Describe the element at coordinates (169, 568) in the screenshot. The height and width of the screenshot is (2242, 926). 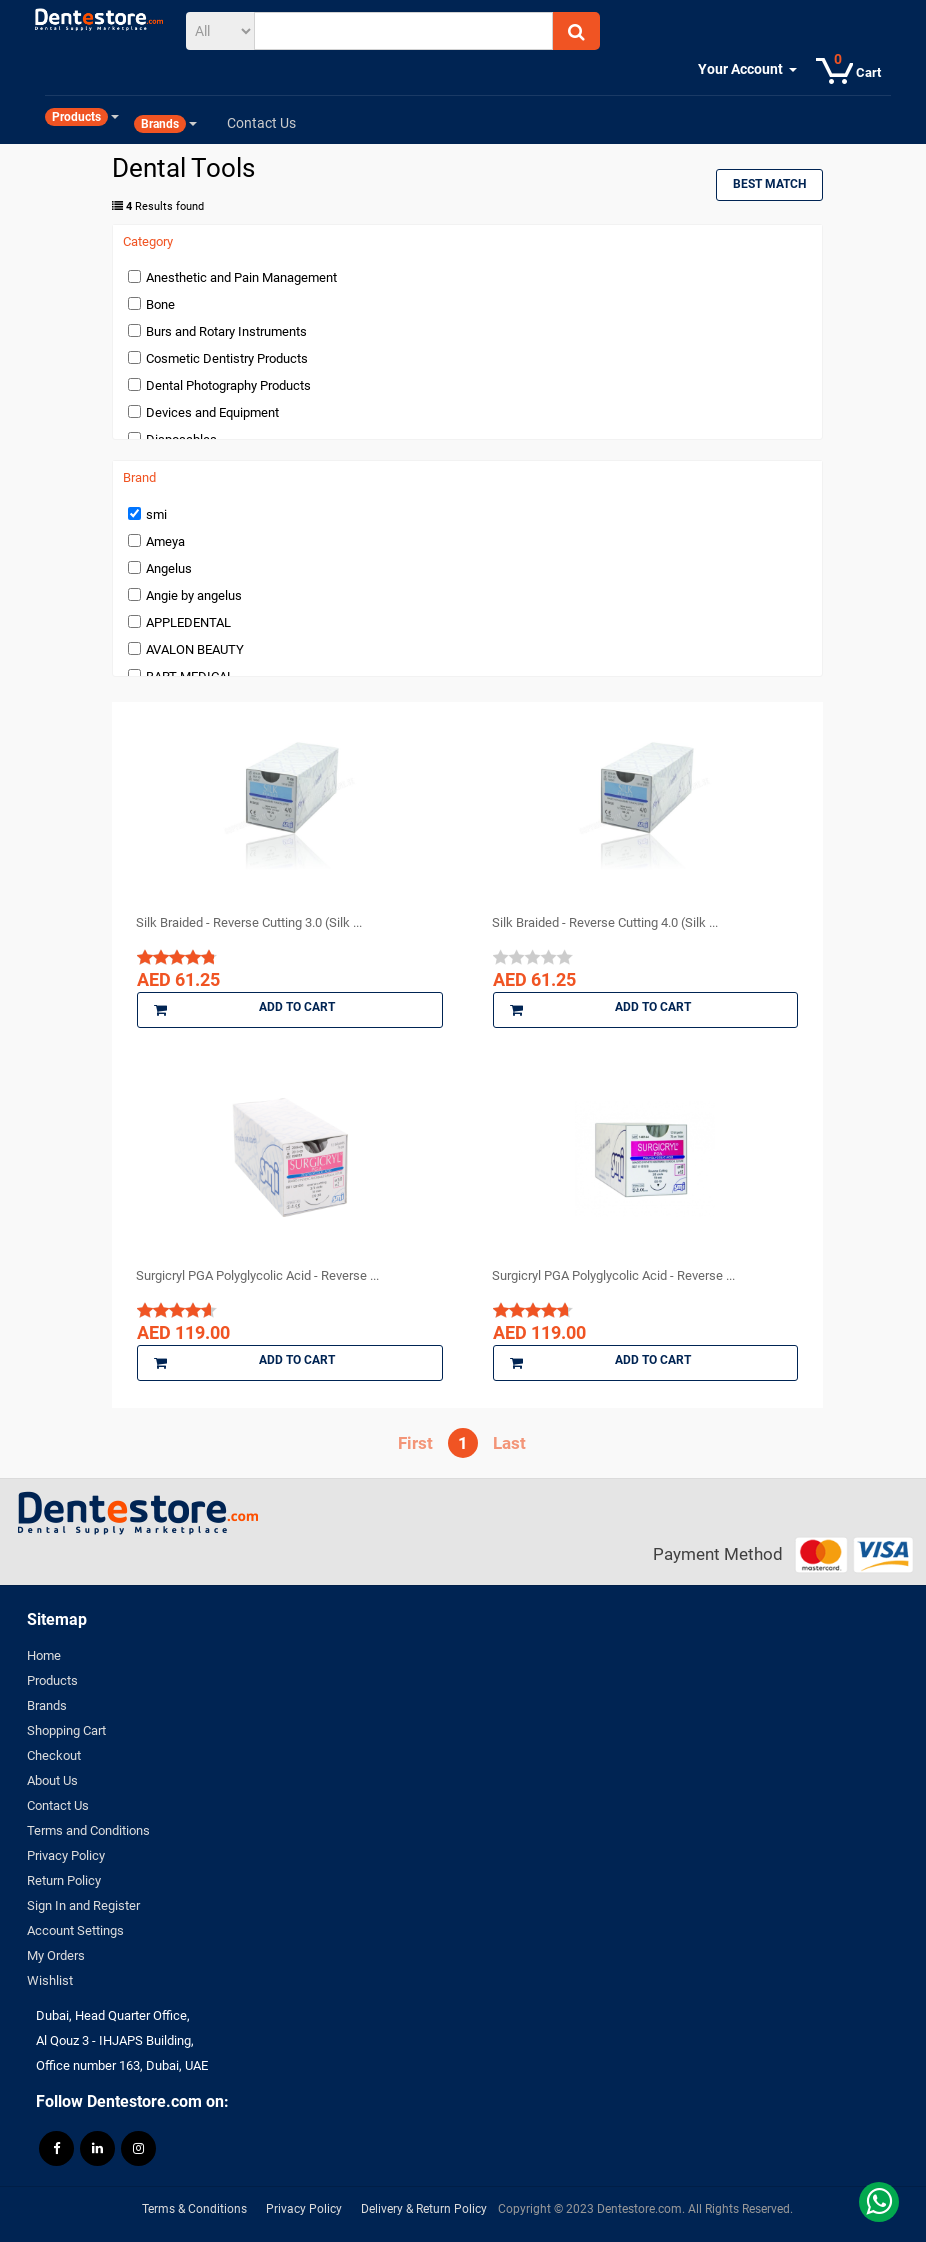
I see `Angelus` at that location.